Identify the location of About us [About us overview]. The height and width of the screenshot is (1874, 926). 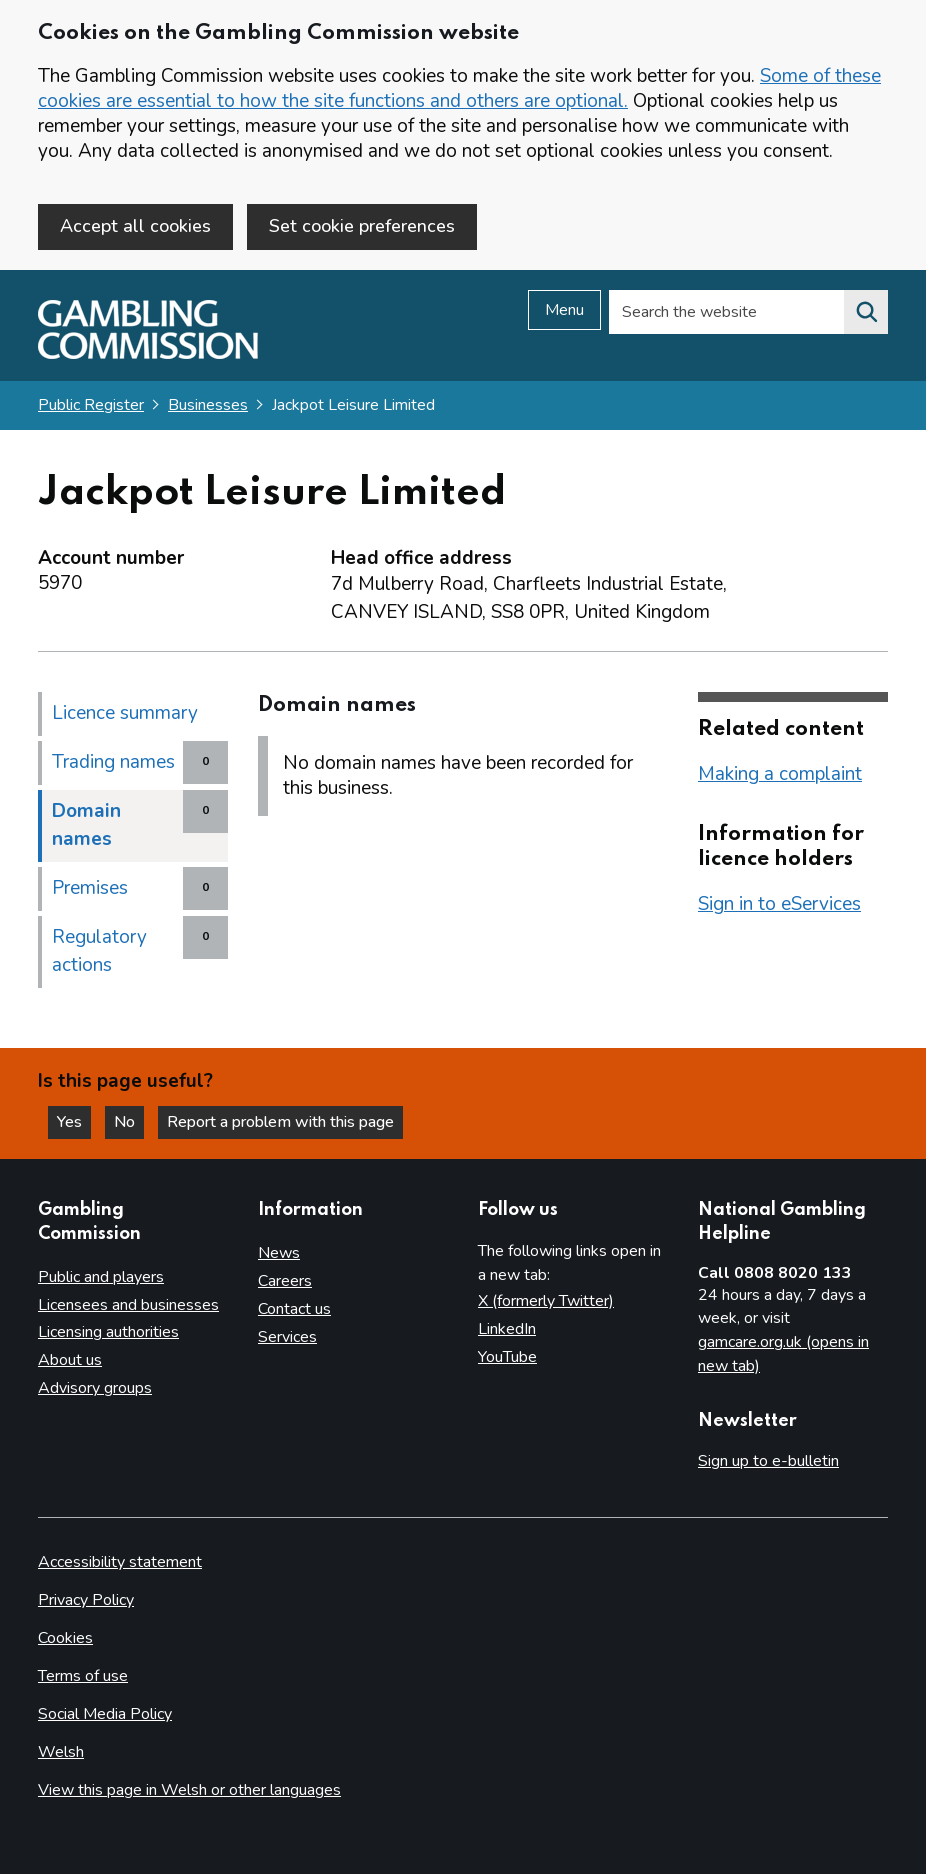
(70, 1360).